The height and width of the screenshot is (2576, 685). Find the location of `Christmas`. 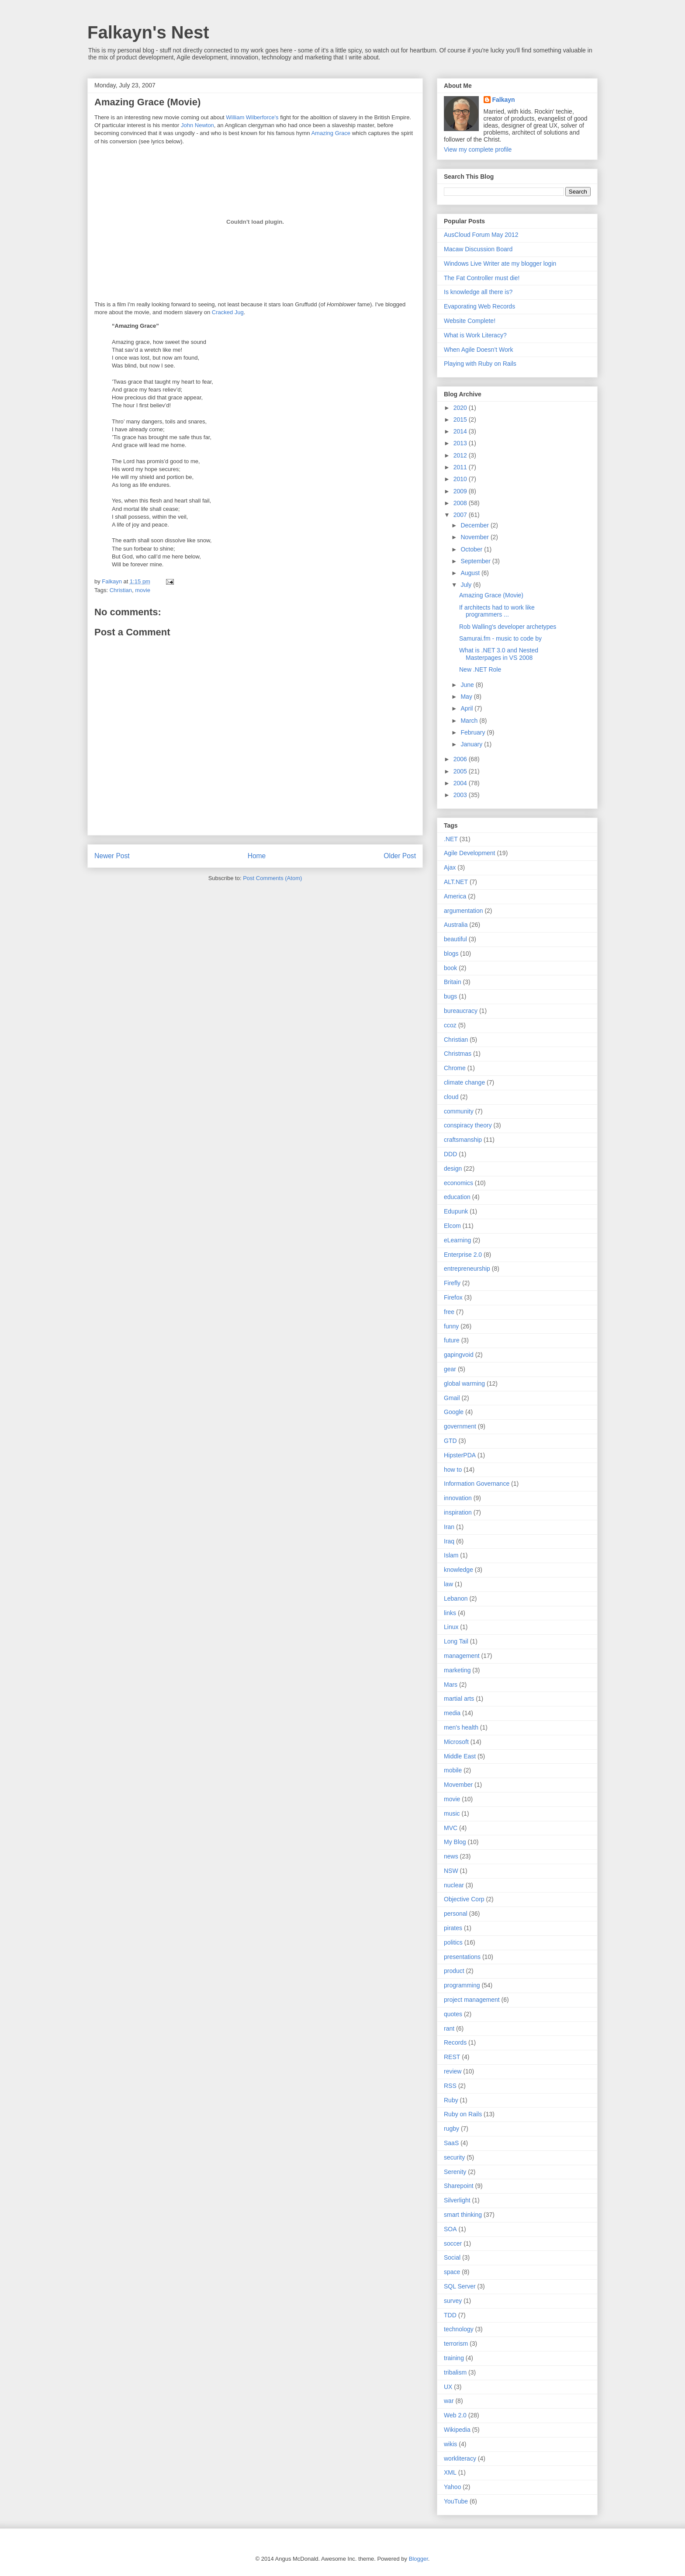

Christmas is located at coordinates (457, 1053).